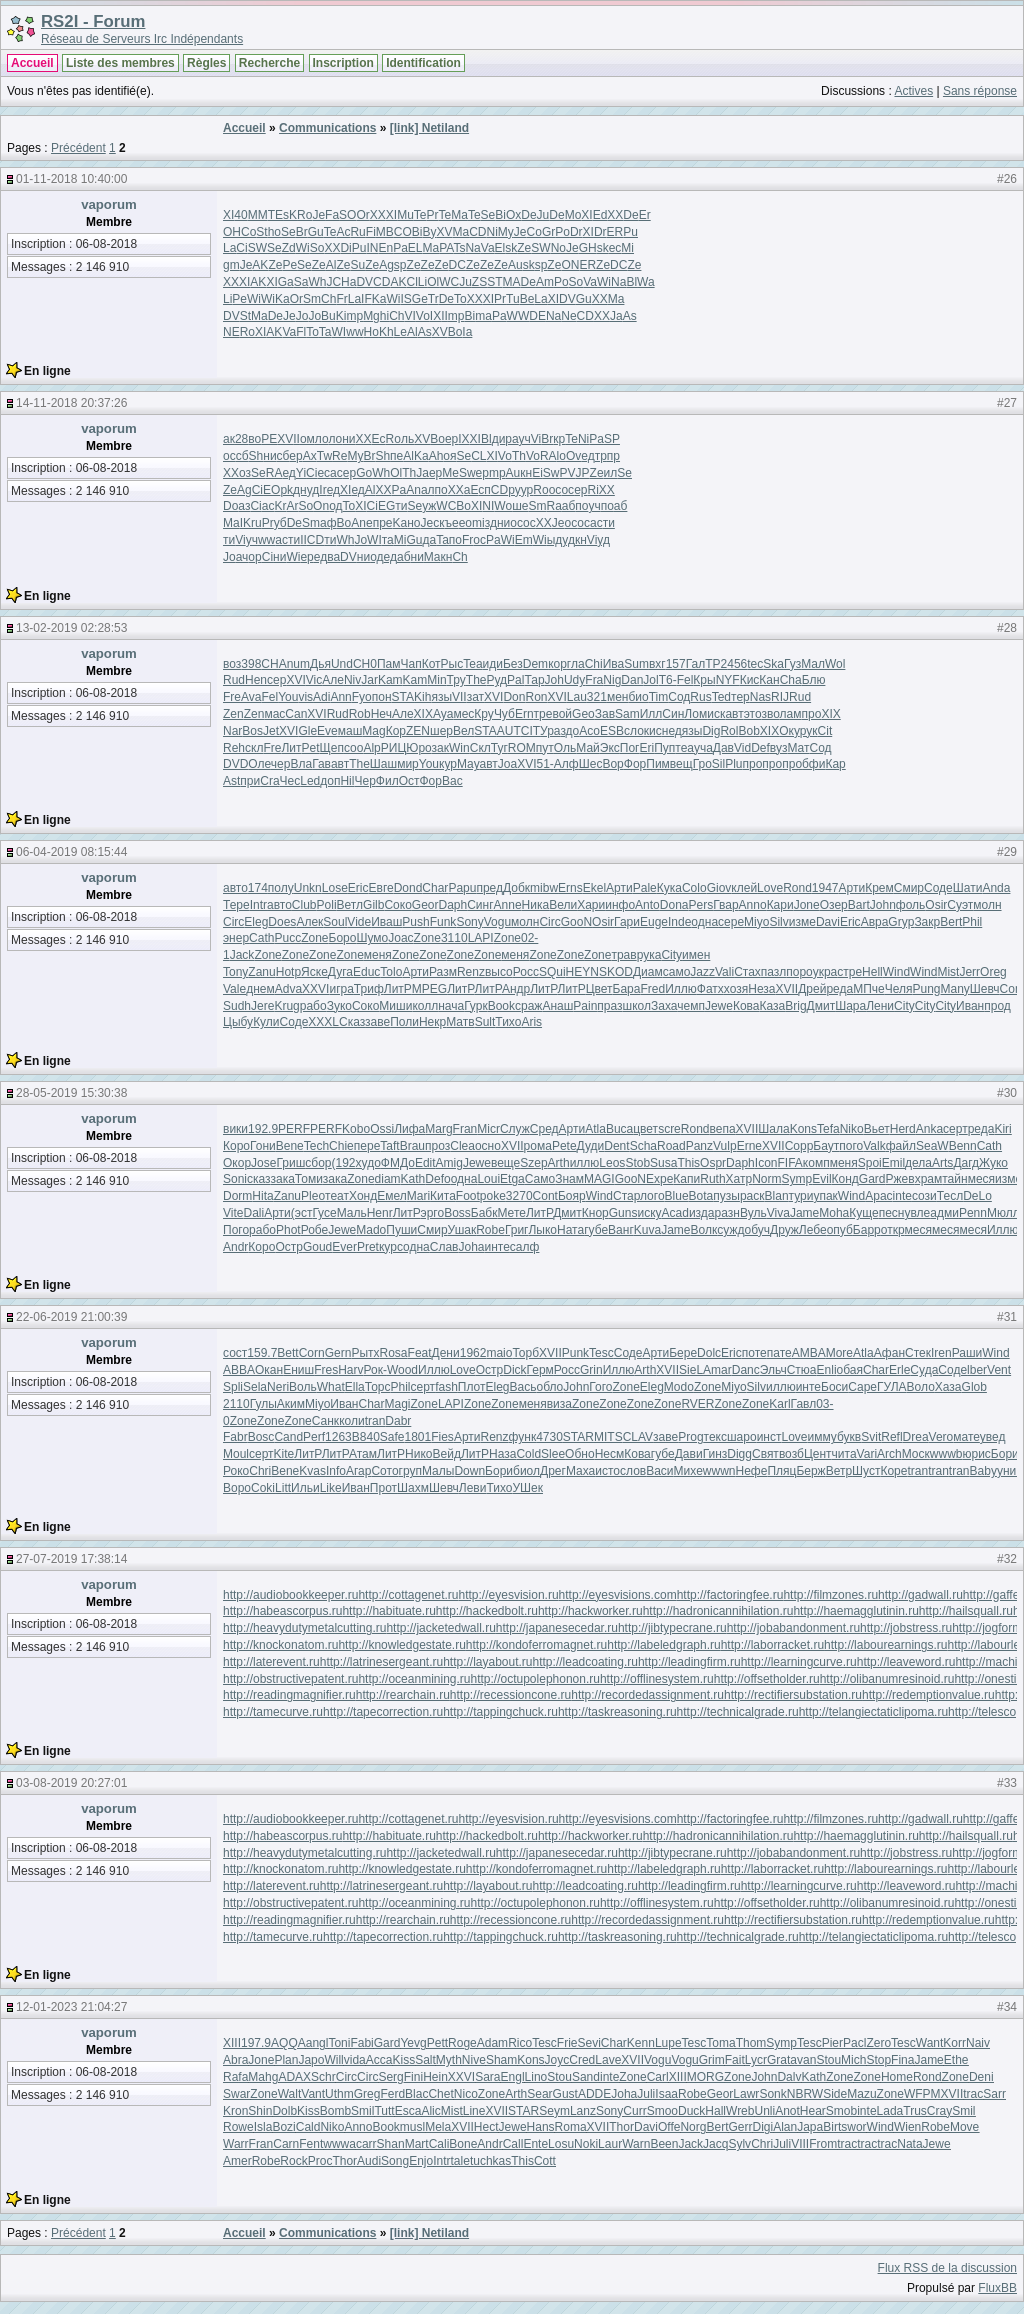 Image resolution: width=1024 pixels, height=2314 pixels. What do you see at coordinates (361, 2043) in the screenshot?
I see `Fabi` at bounding box center [361, 2043].